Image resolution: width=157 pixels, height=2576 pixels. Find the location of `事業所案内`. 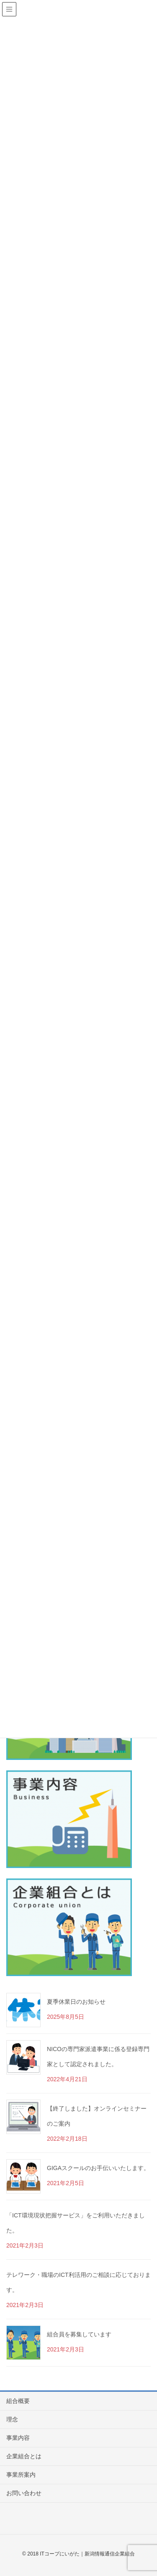

事業所案内 is located at coordinates (21, 2474).